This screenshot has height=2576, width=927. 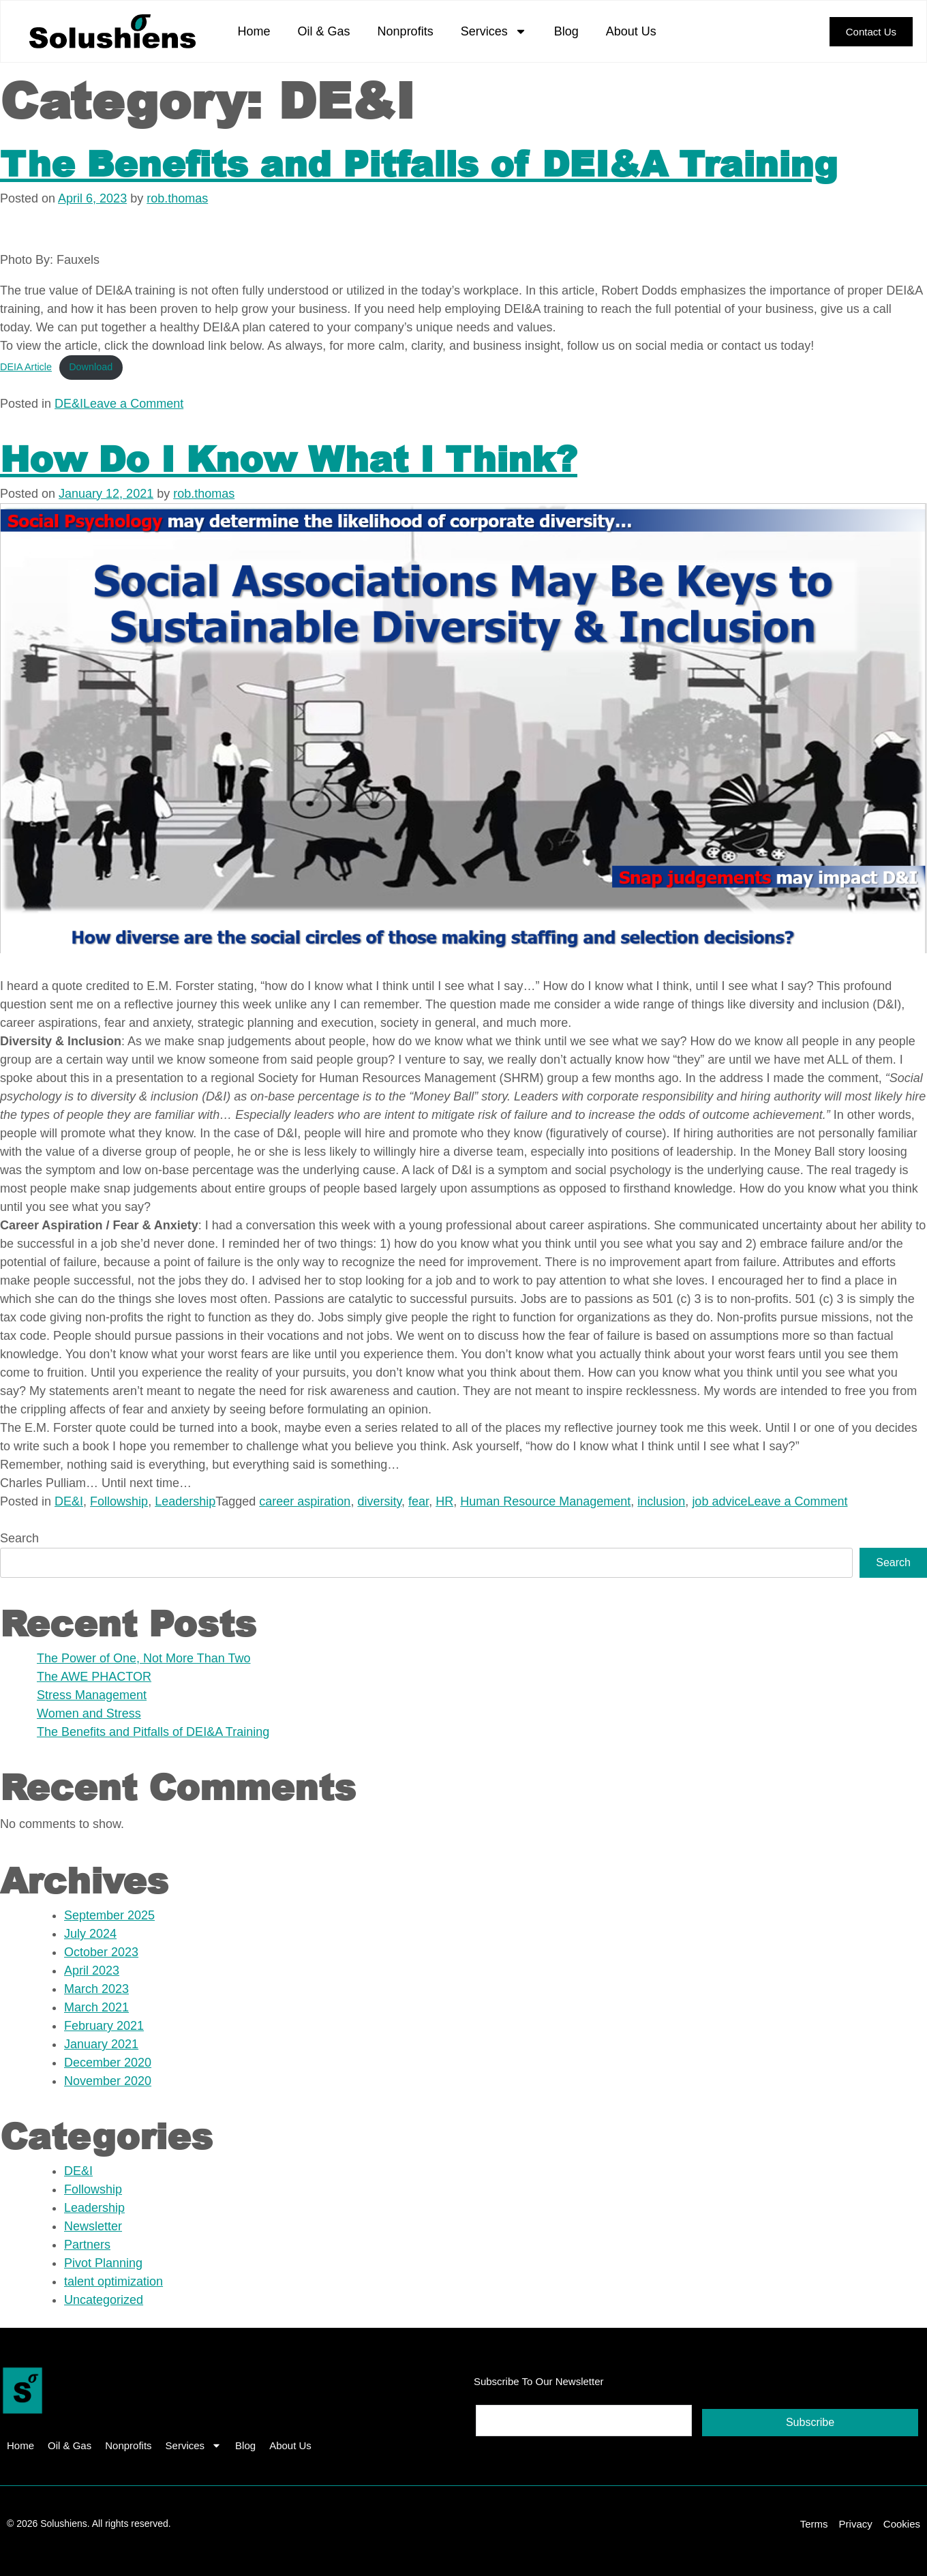 What do you see at coordinates (26, 366) in the screenshot?
I see `DEIA Article` at bounding box center [26, 366].